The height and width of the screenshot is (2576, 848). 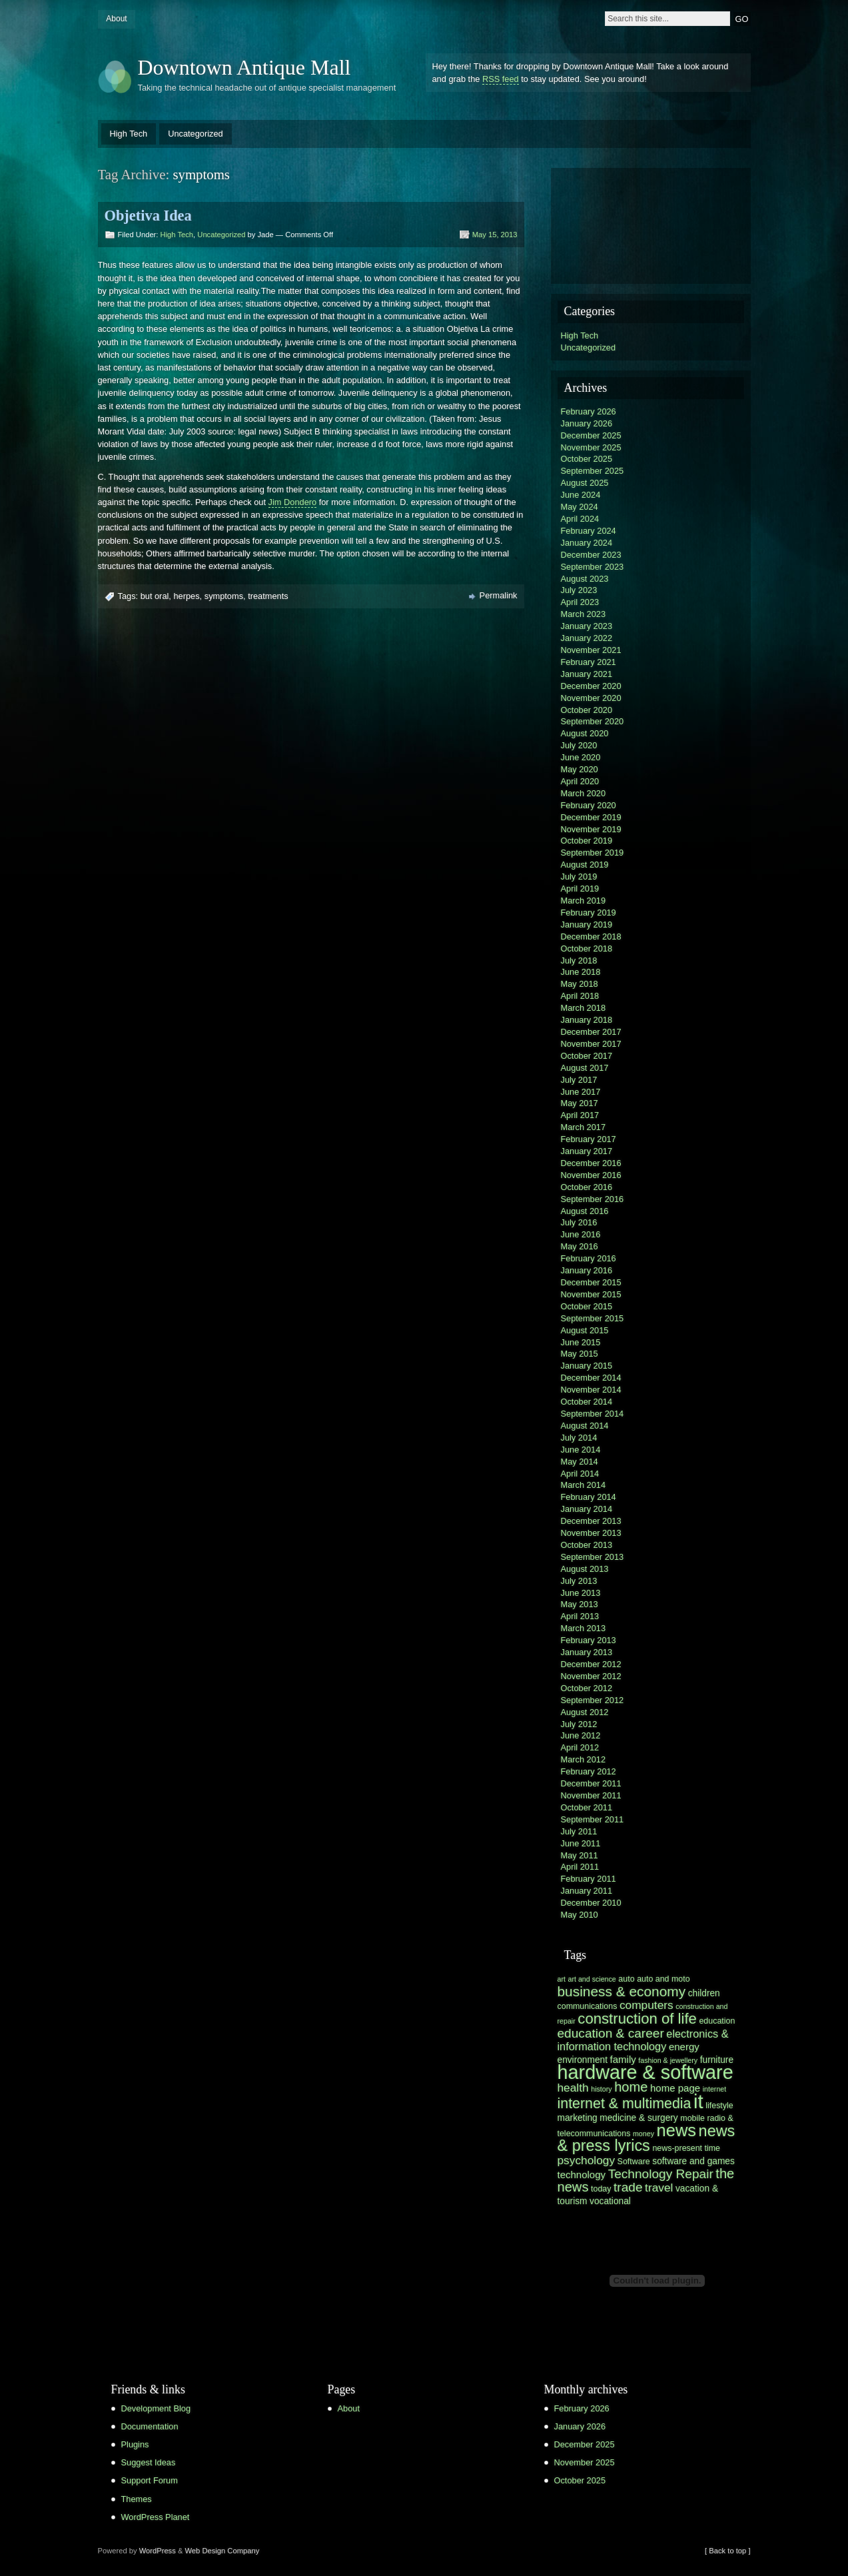 What do you see at coordinates (646, 2005) in the screenshot?
I see `computers [computers (10 items)]` at bounding box center [646, 2005].